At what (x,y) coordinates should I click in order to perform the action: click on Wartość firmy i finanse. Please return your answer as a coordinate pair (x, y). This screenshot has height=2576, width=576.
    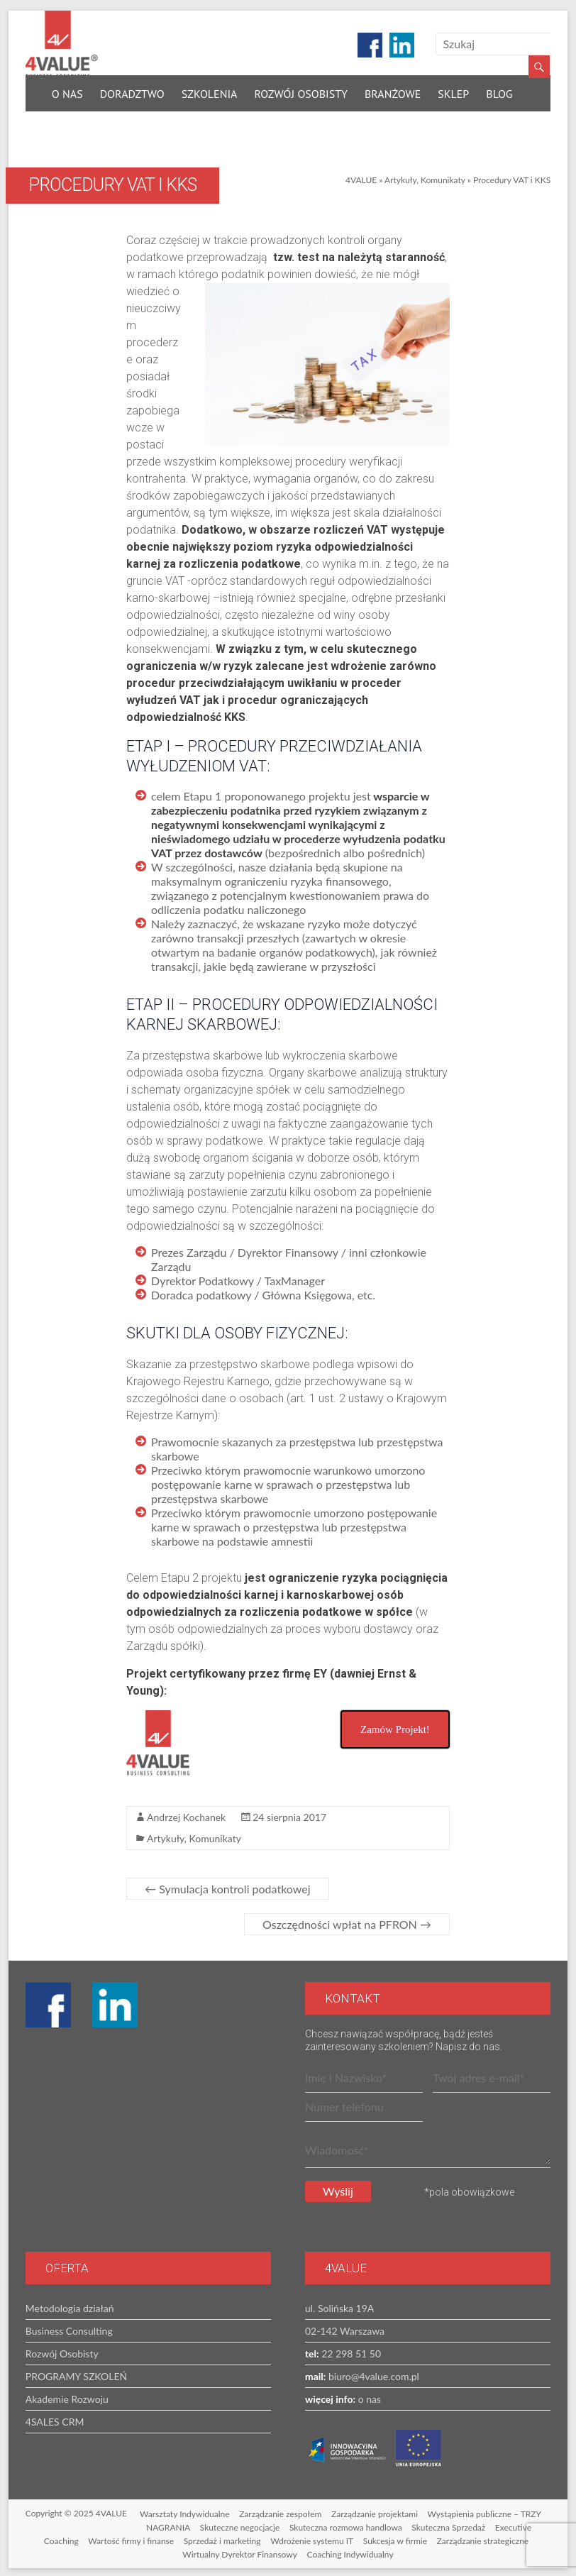
    Looking at the image, I should click on (131, 2538).